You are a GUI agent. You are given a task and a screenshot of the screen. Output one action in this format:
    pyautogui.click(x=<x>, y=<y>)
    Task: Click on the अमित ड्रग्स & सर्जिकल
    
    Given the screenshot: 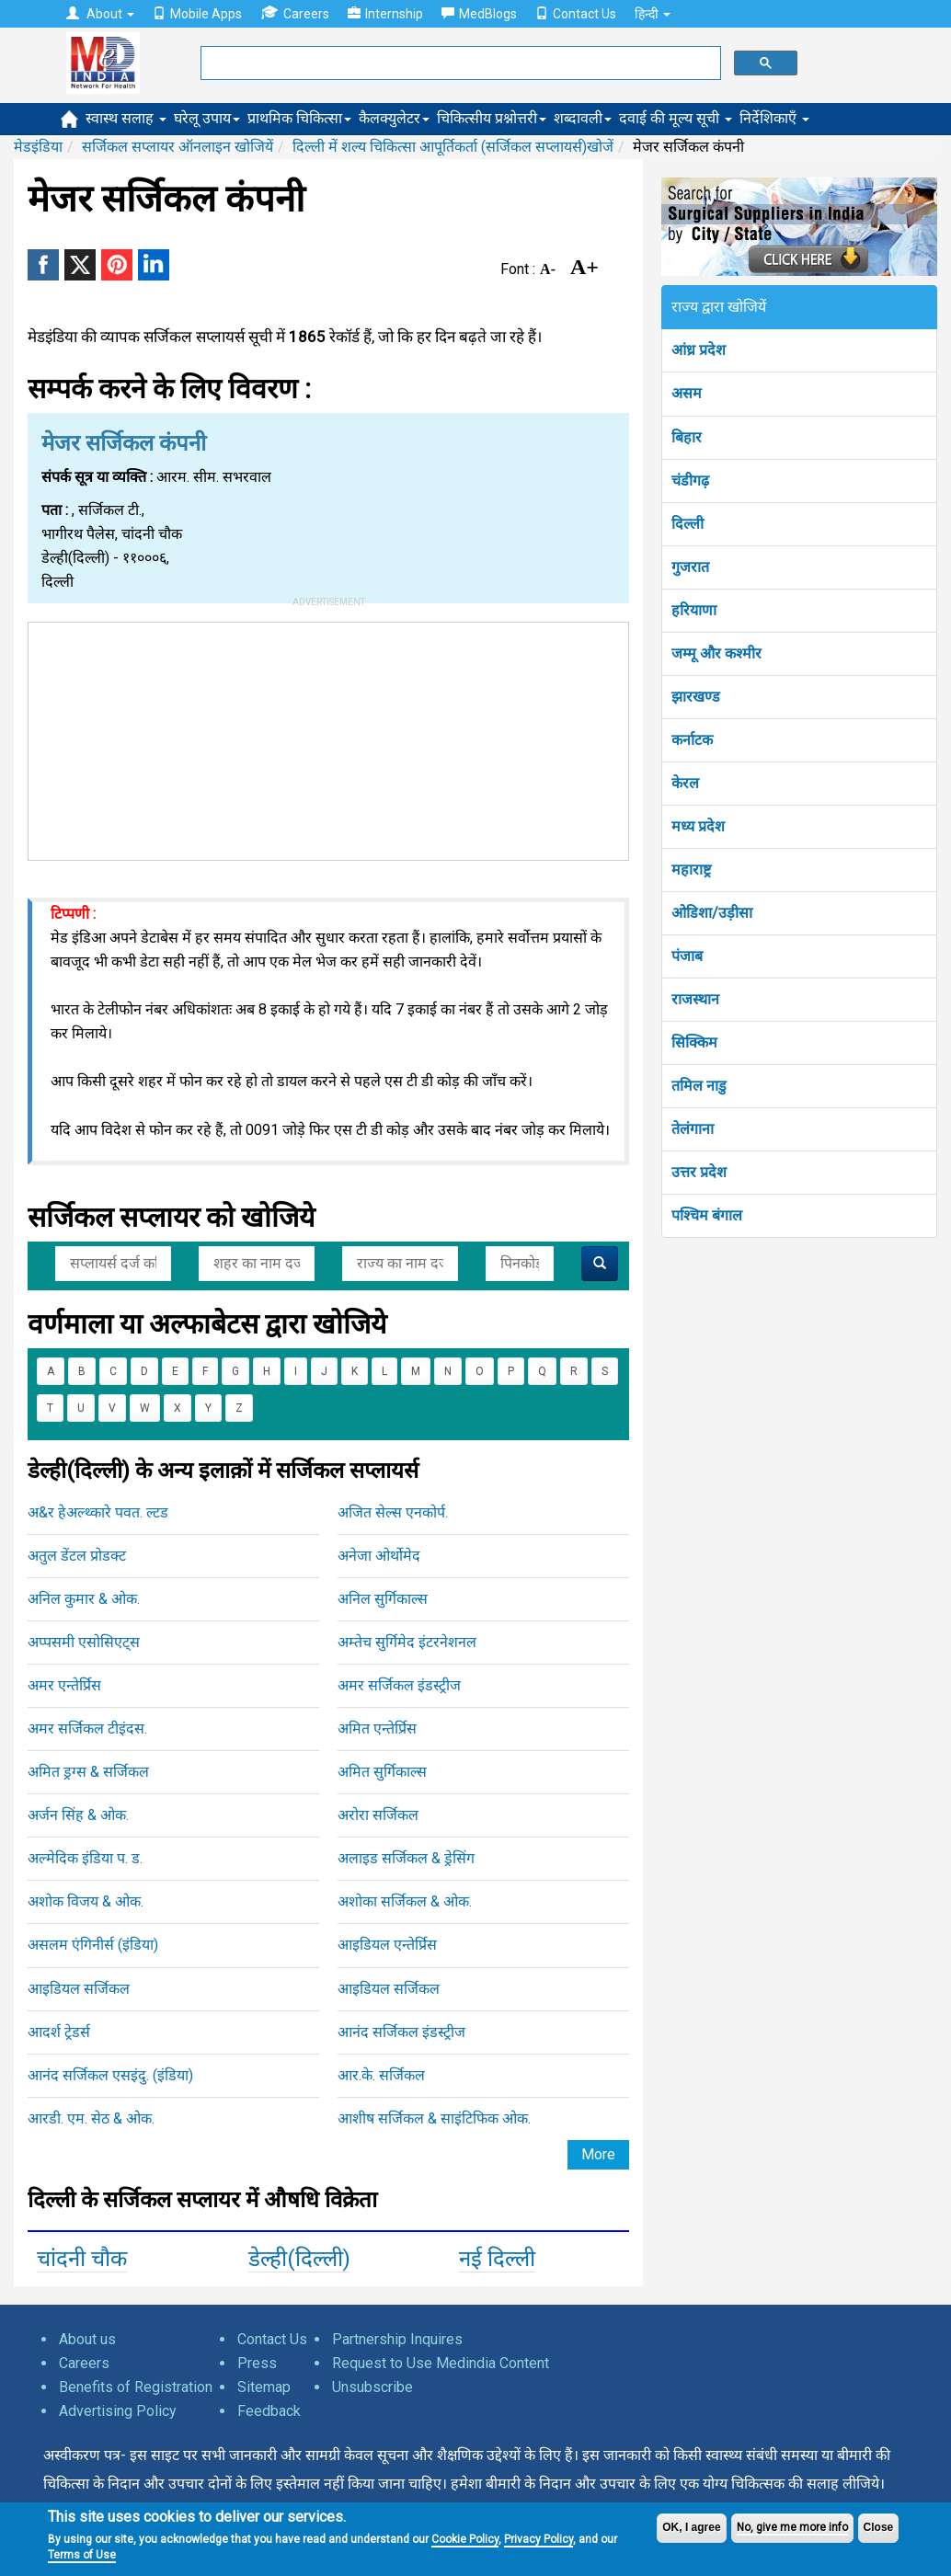 What is the action you would take?
    pyautogui.click(x=88, y=1771)
    